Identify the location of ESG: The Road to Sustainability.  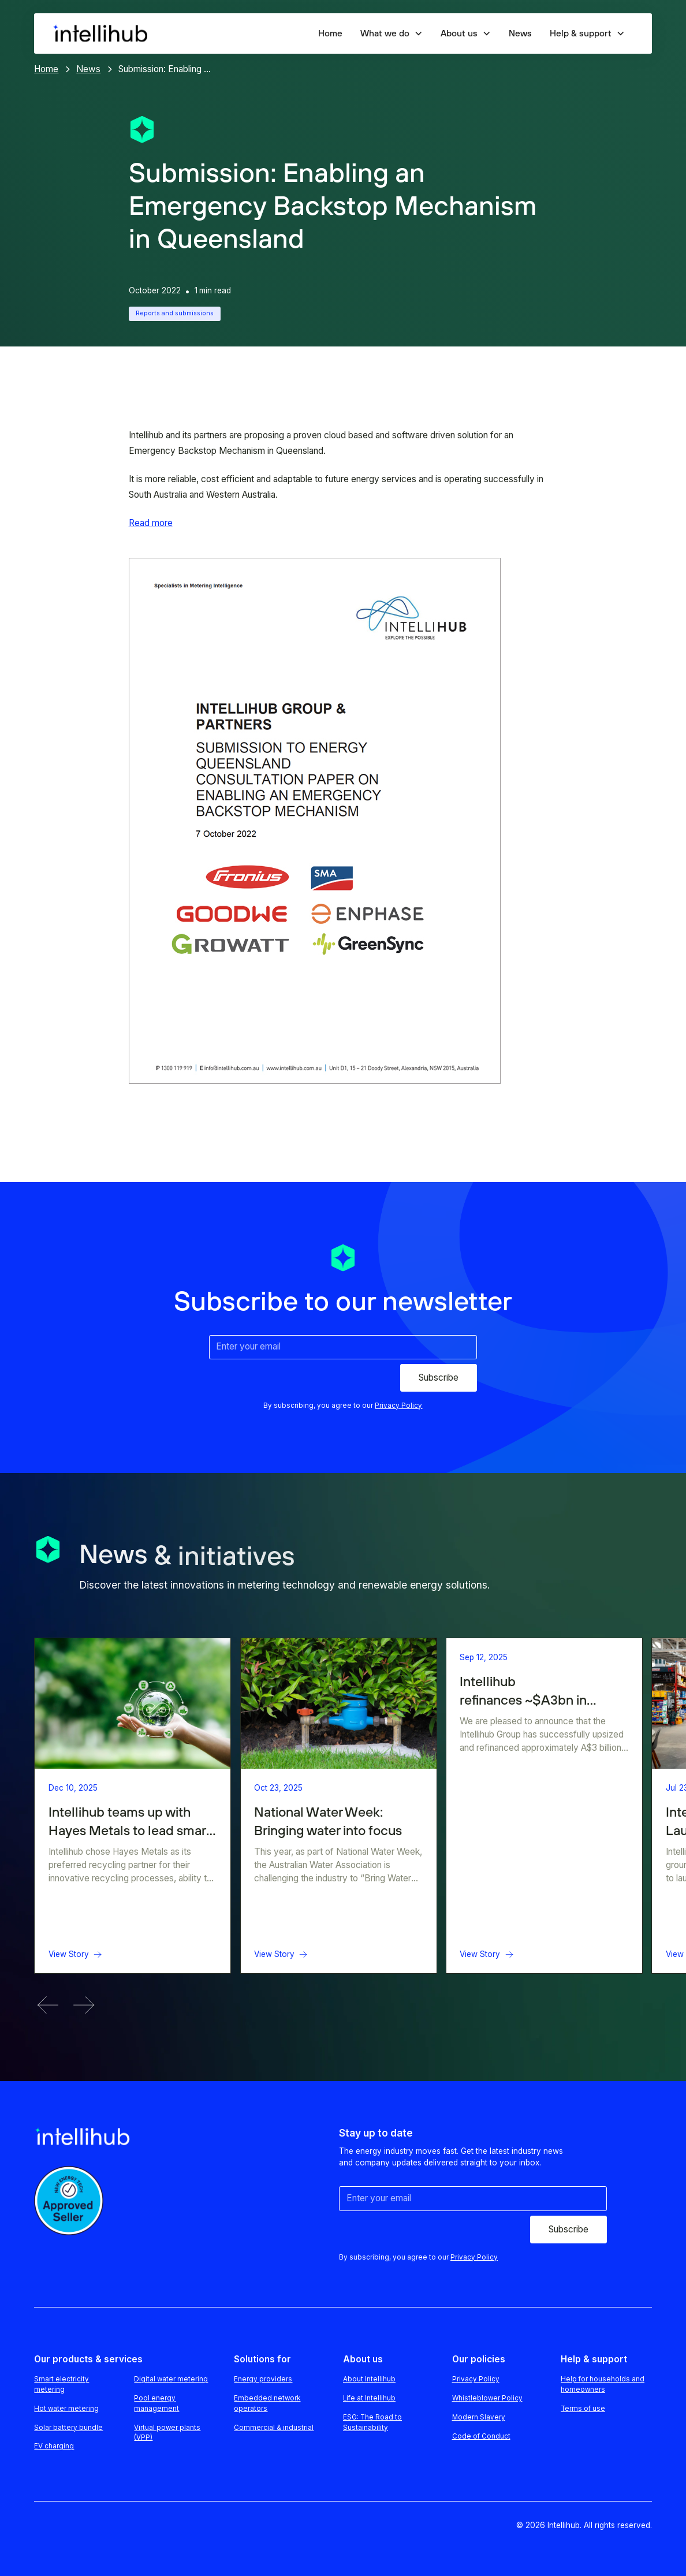
(372, 2422).